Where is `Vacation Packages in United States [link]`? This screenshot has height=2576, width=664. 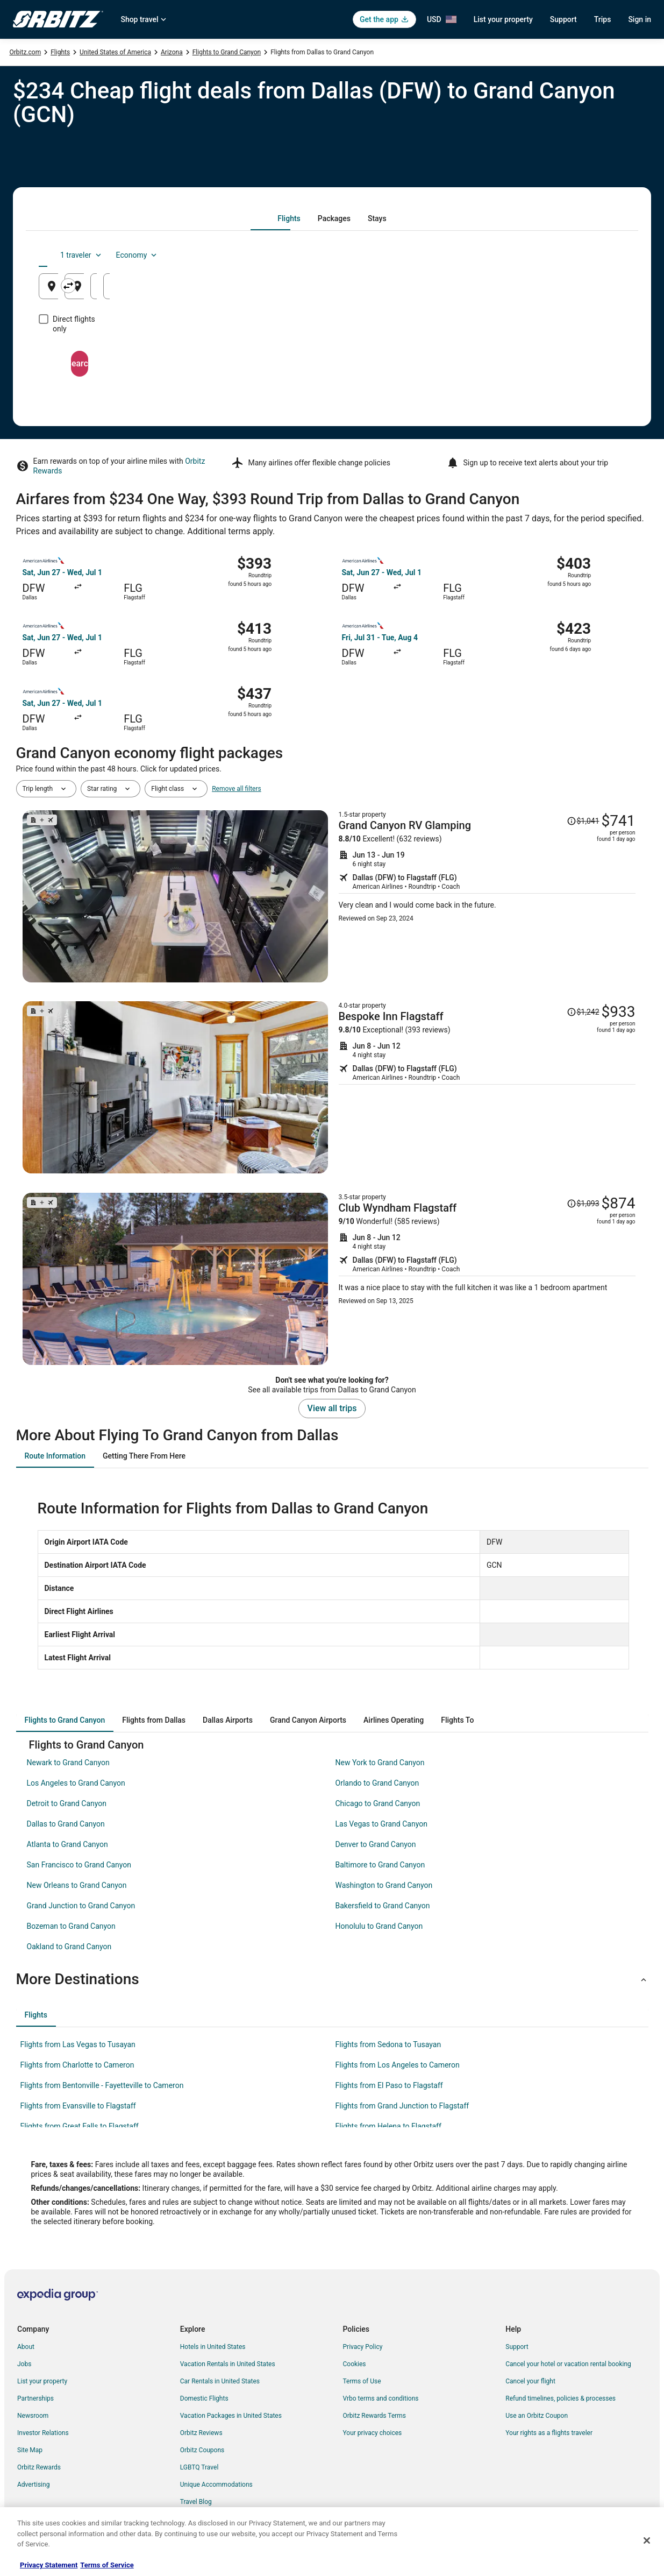 Vacation Packages in United States [link] is located at coordinates (231, 2415).